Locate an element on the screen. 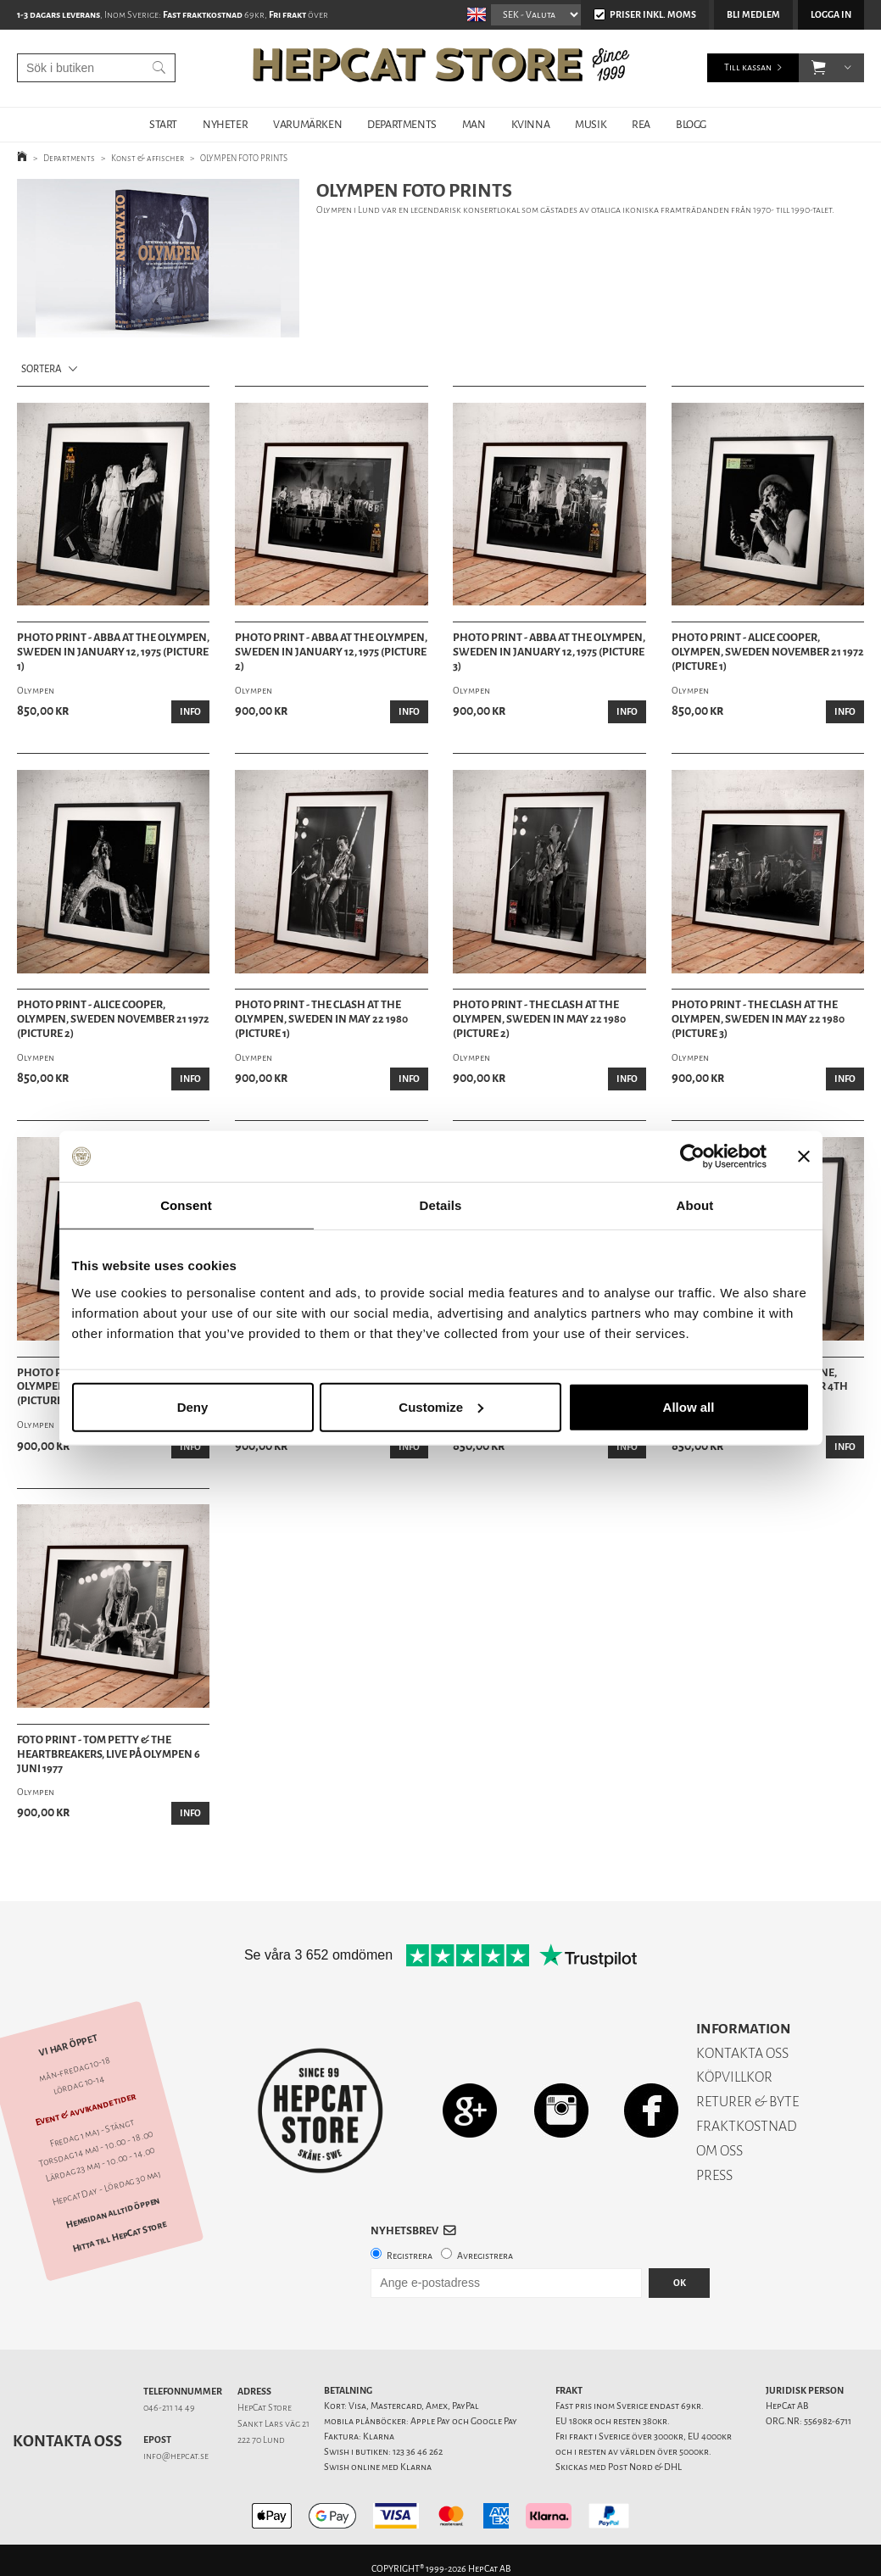 This screenshot has height=2576, width=881. Registrera is located at coordinates (409, 2256).